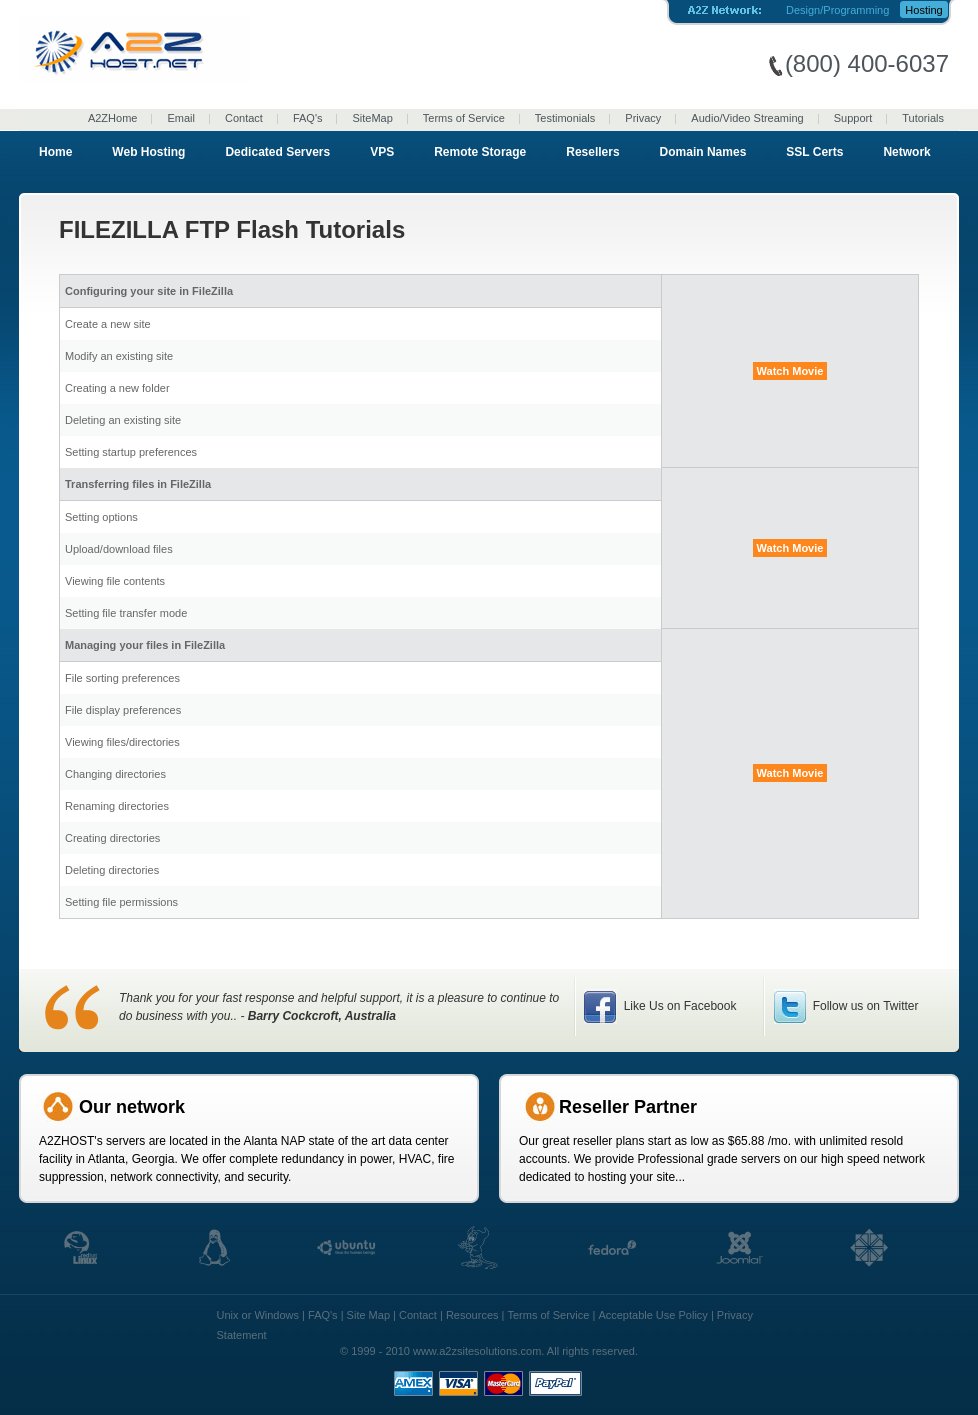  What do you see at coordinates (464, 118) in the screenshot?
I see `Terms of Service` at bounding box center [464, 118].